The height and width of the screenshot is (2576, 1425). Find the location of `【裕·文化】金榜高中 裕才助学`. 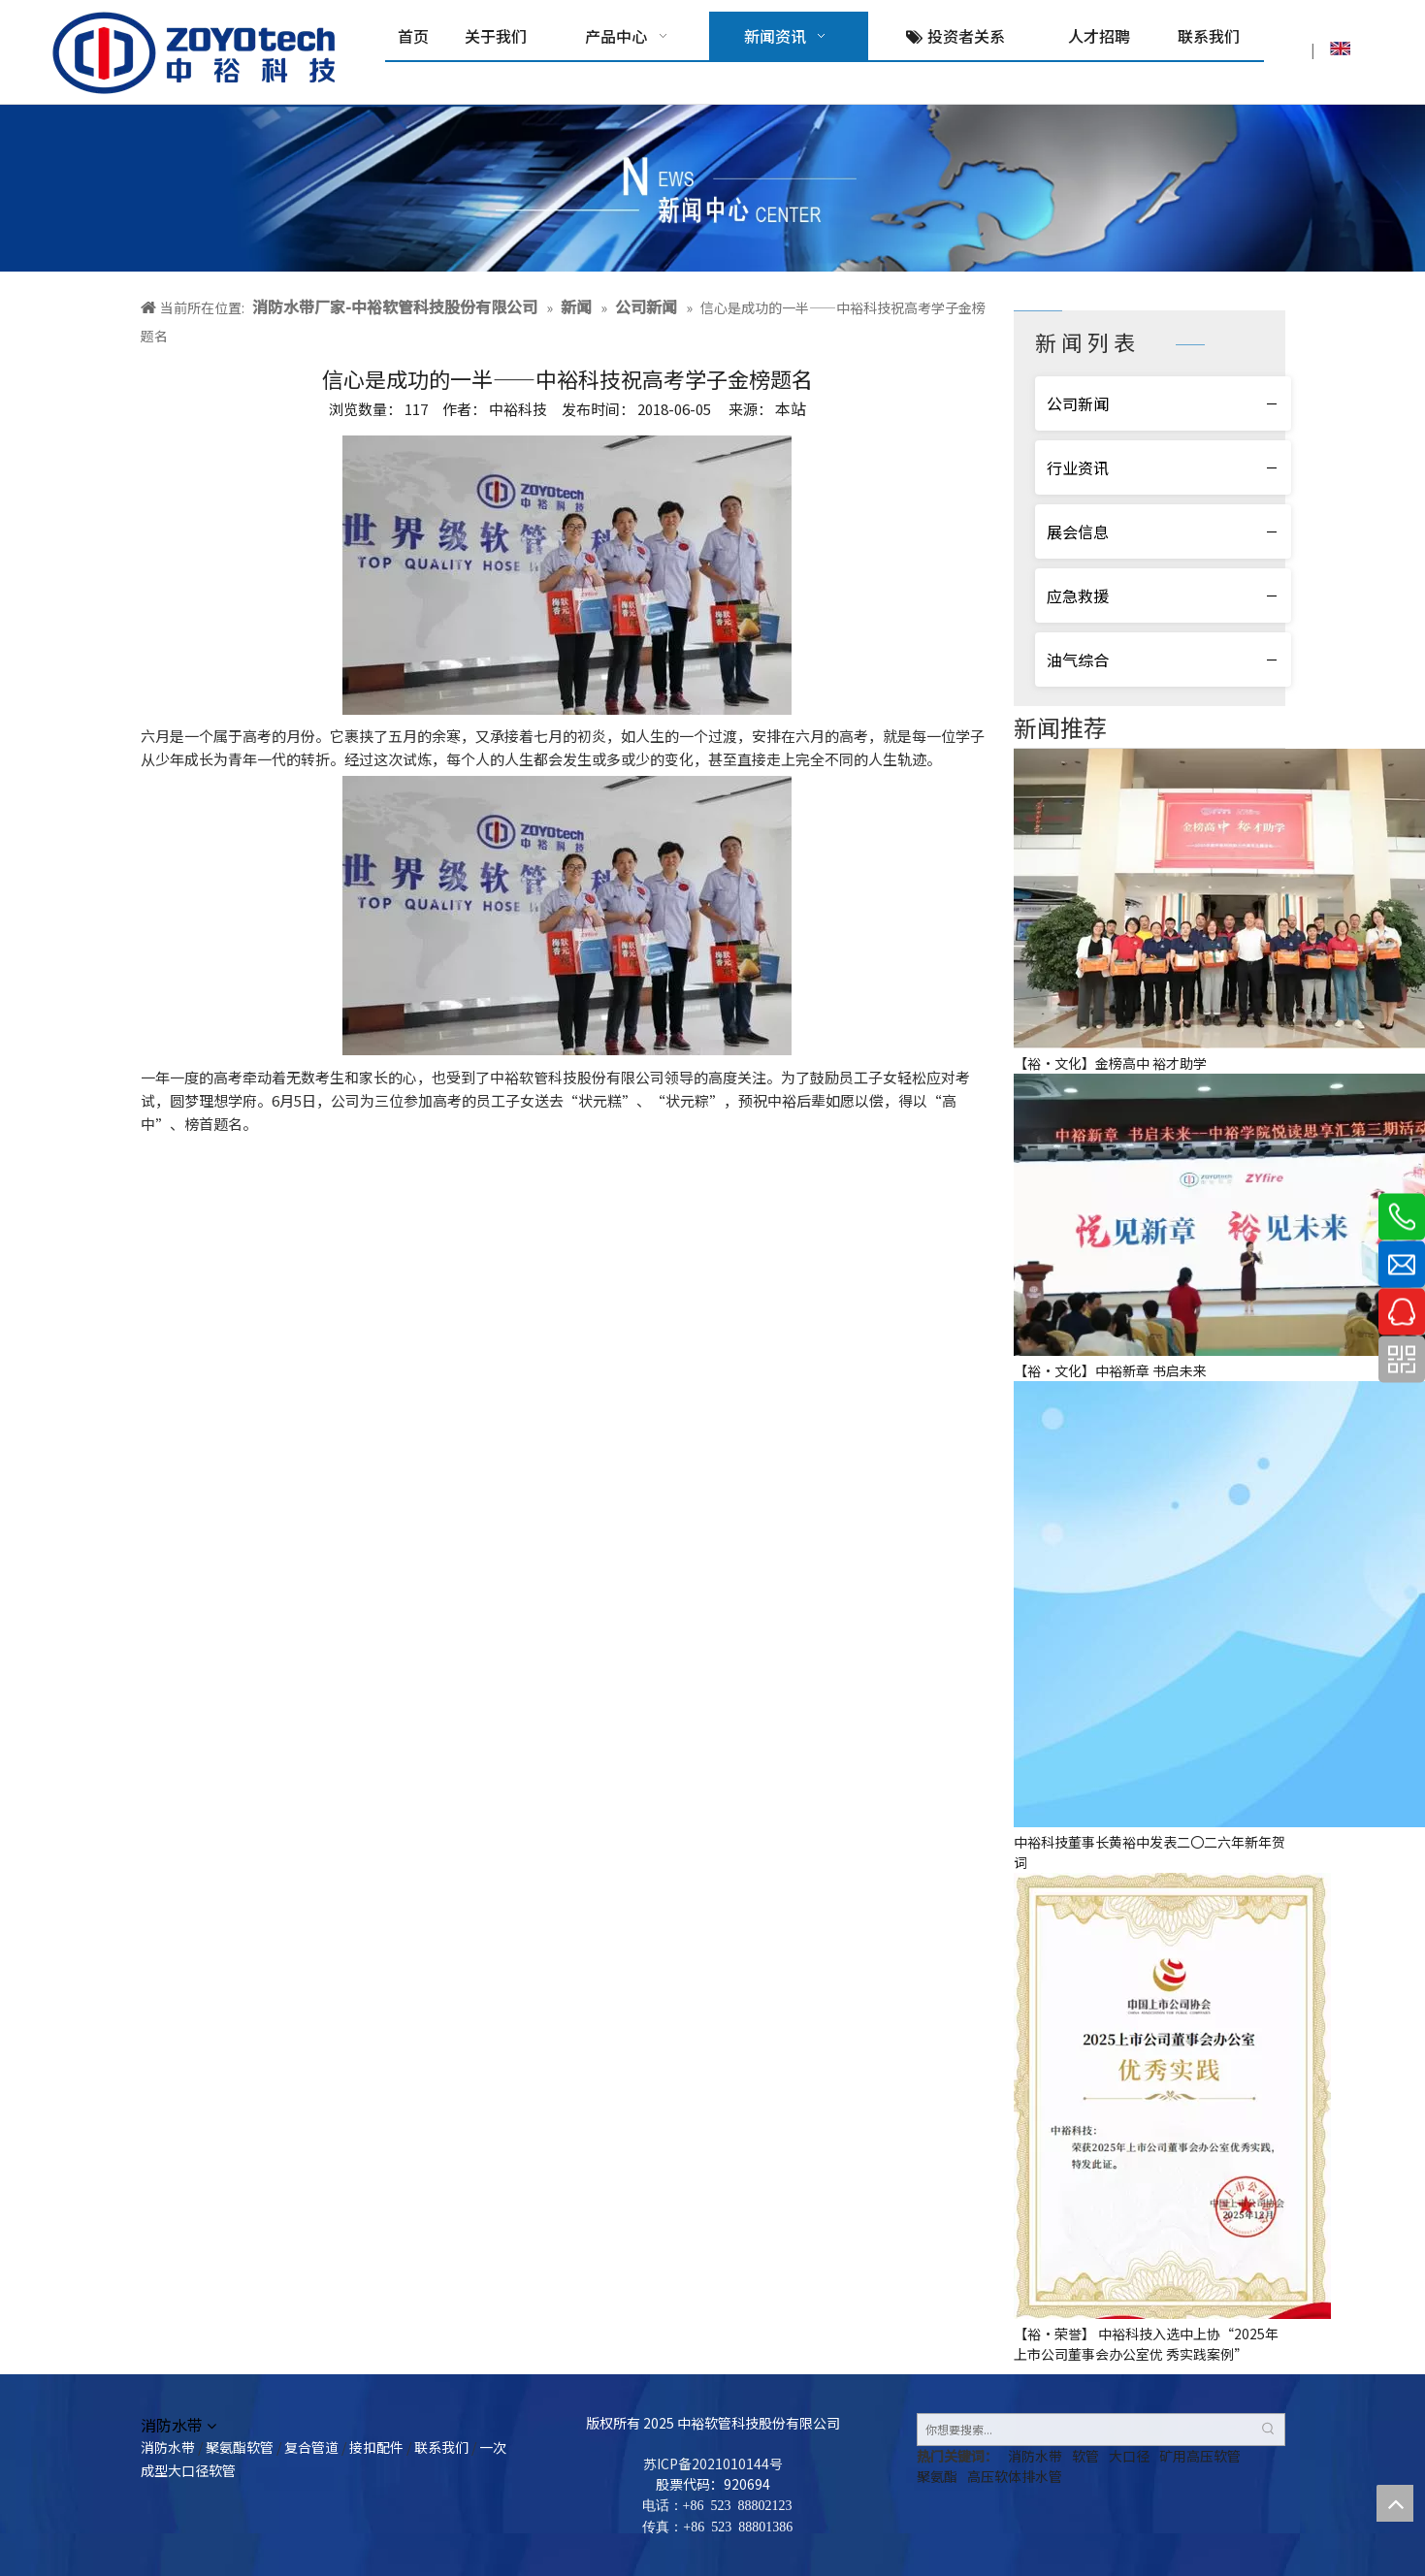

【裕·文化】金榜高中 裕才助学 is located at coordinates (1110, 1063).